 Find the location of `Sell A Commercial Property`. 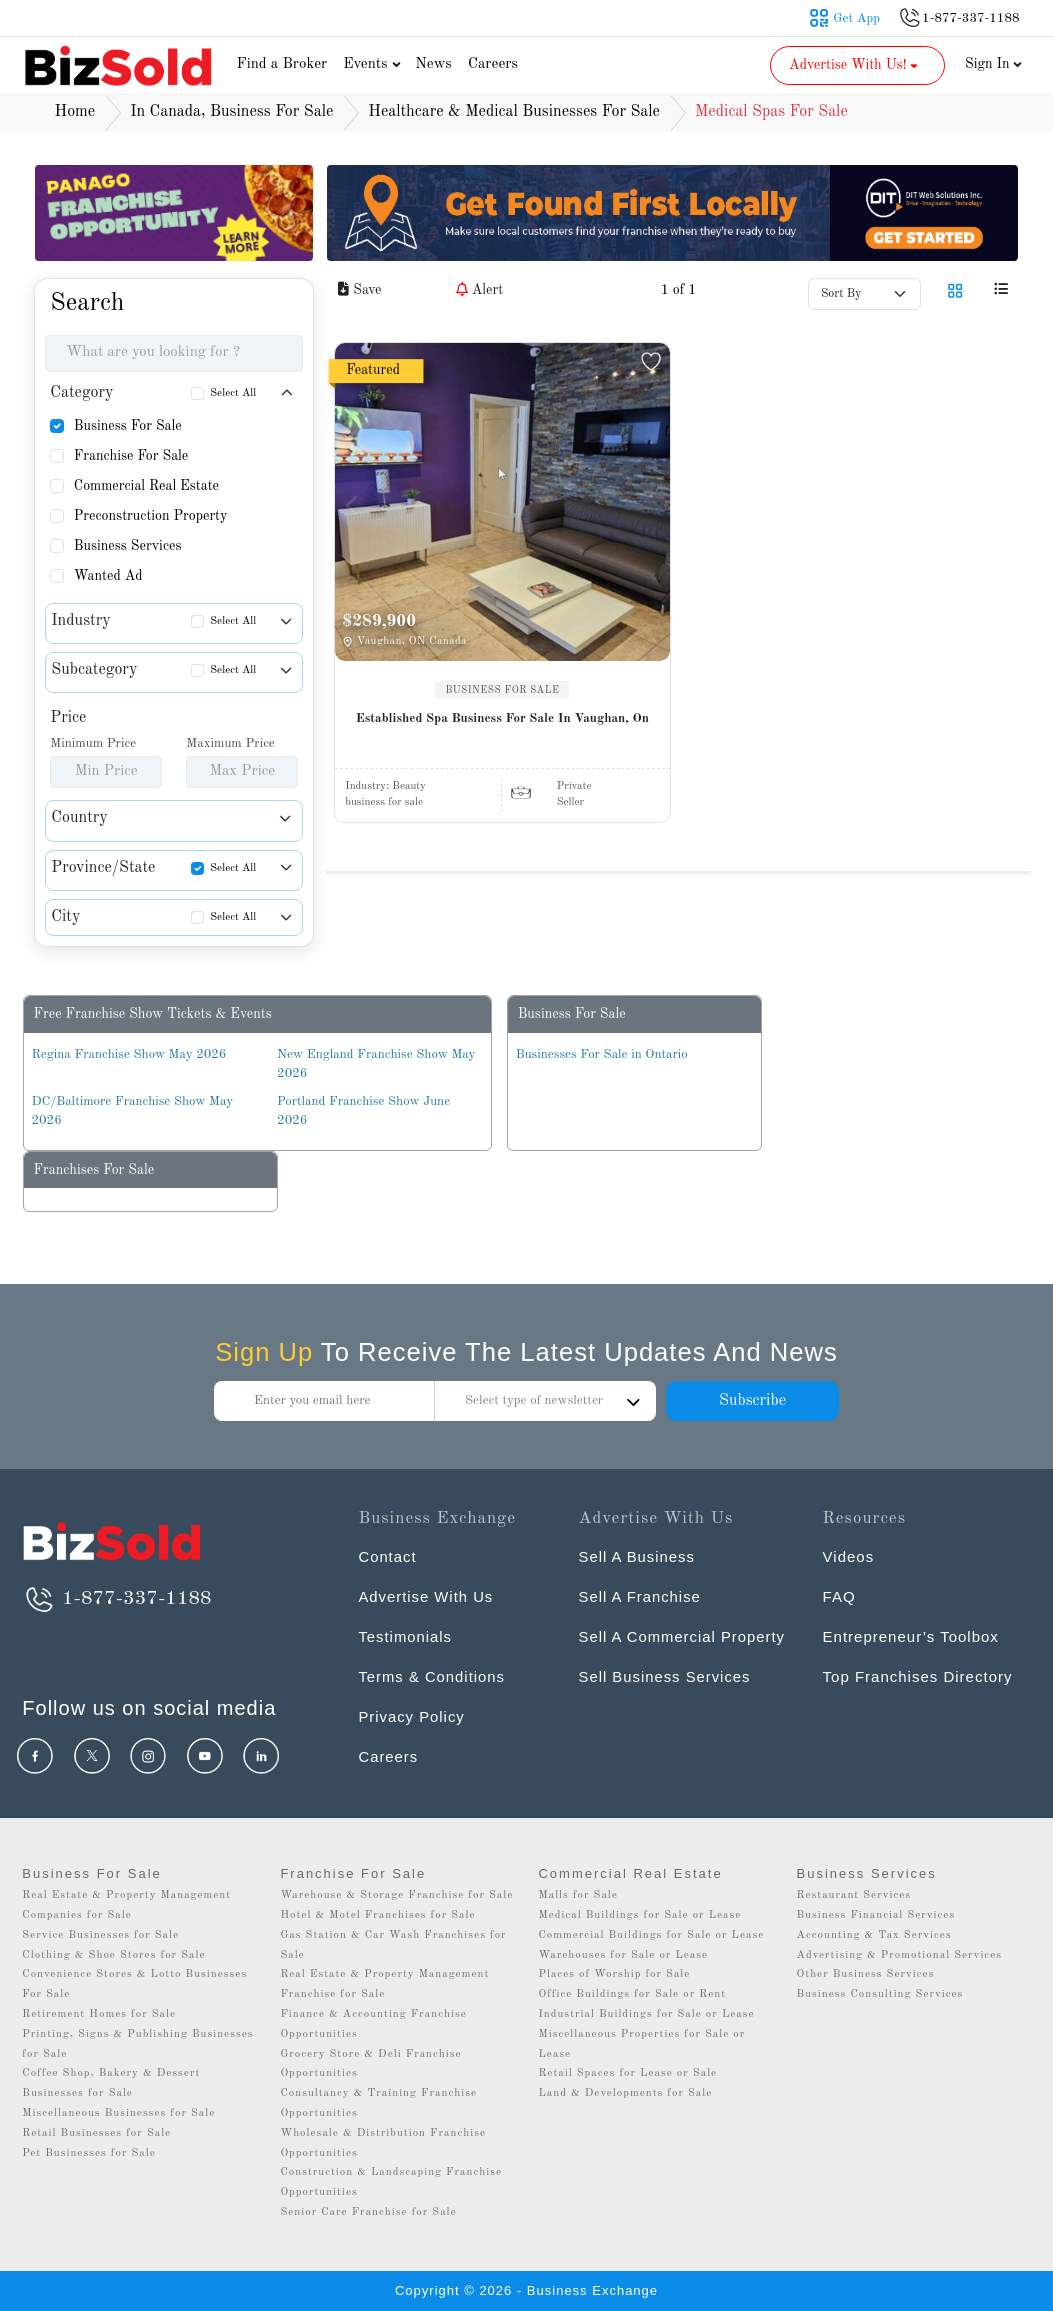

Sell A Commercial Property is located at coordinates (683, 1636).